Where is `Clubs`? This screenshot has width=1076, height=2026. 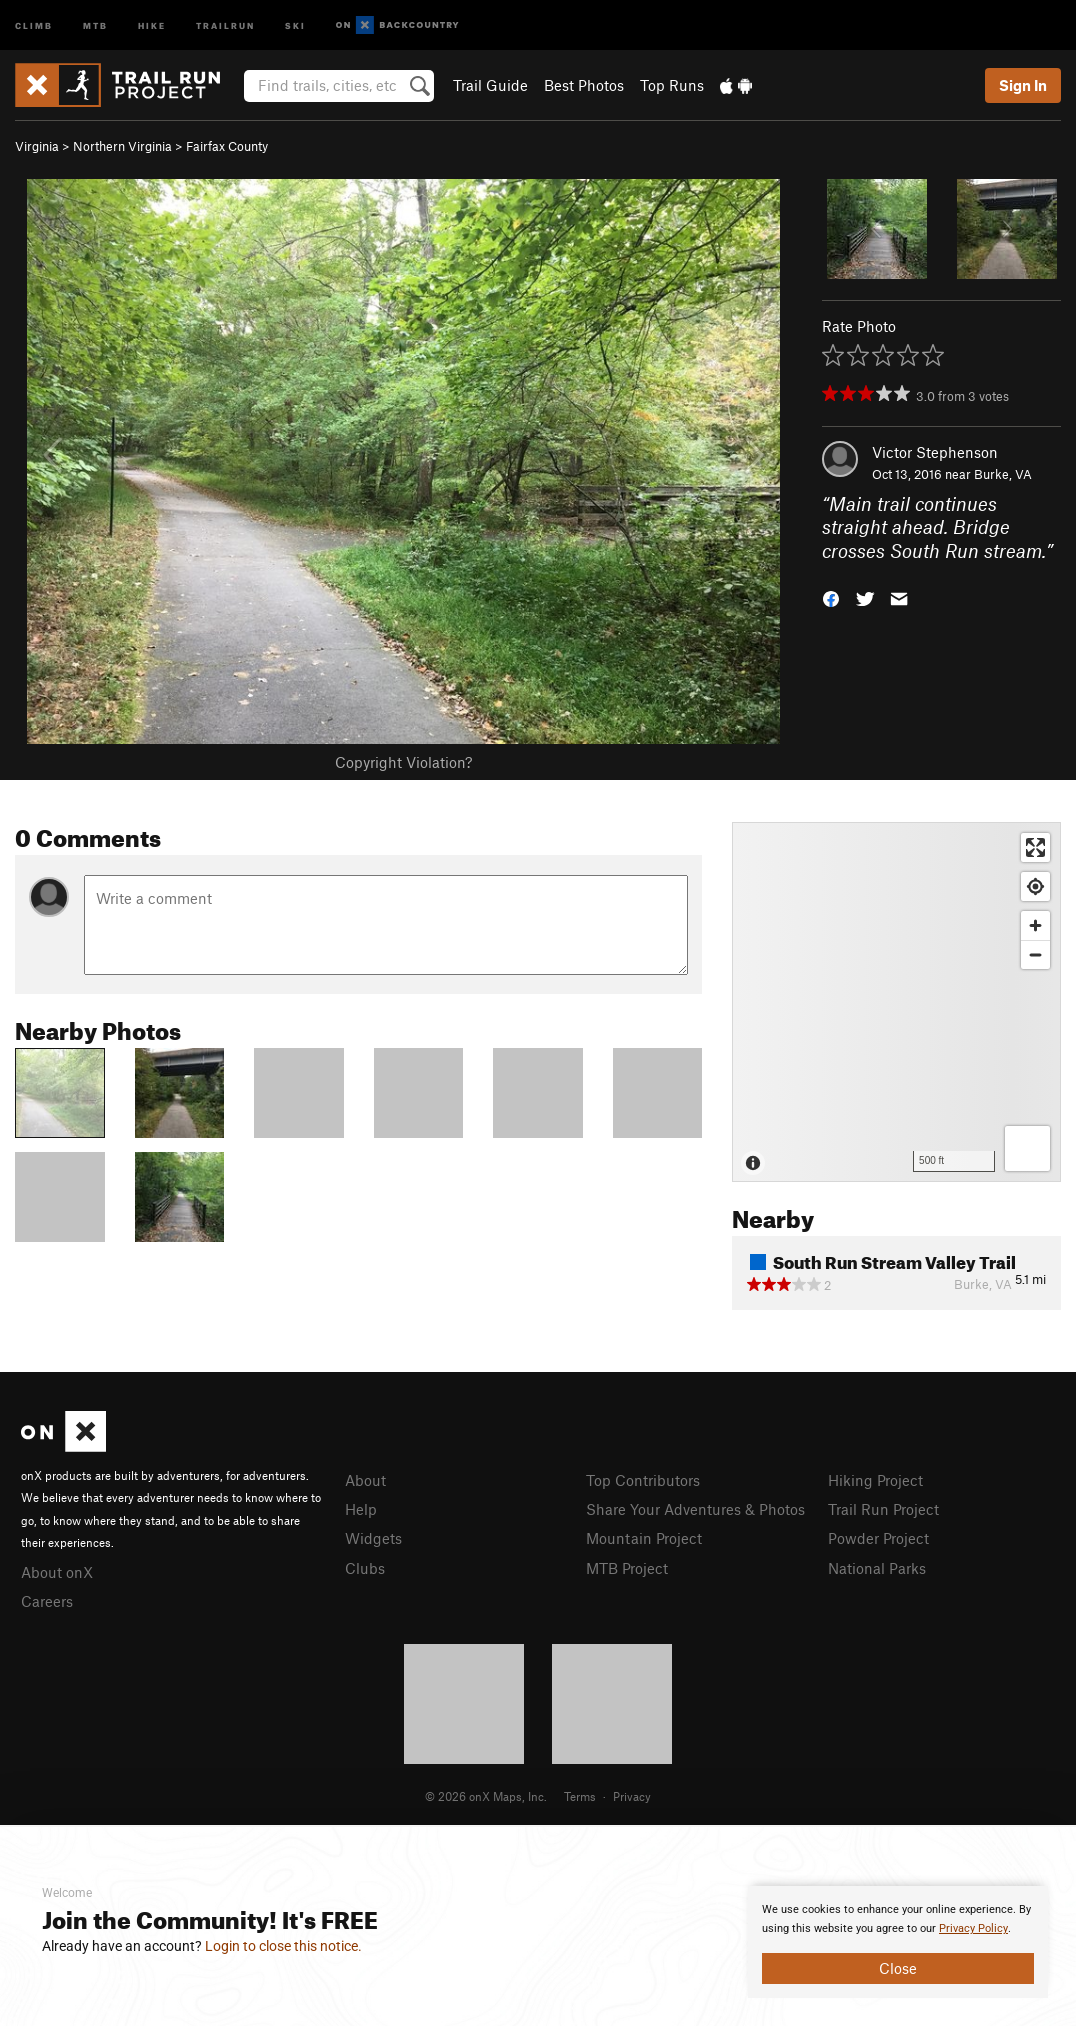
Clubs is located at coordinates (365, 1568).